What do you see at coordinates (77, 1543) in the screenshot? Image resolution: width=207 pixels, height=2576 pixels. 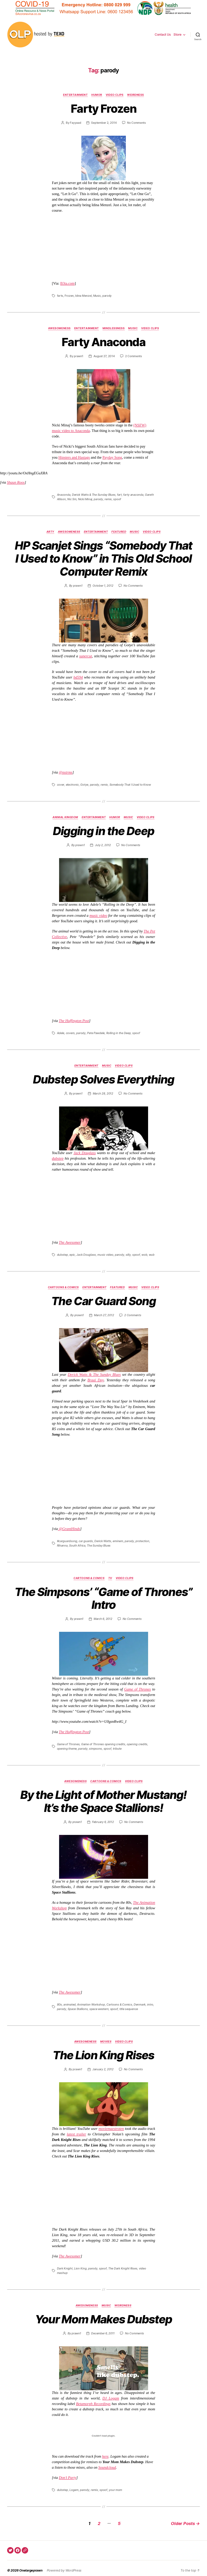 I see `South Africa` at bounding box center [77, 1543].